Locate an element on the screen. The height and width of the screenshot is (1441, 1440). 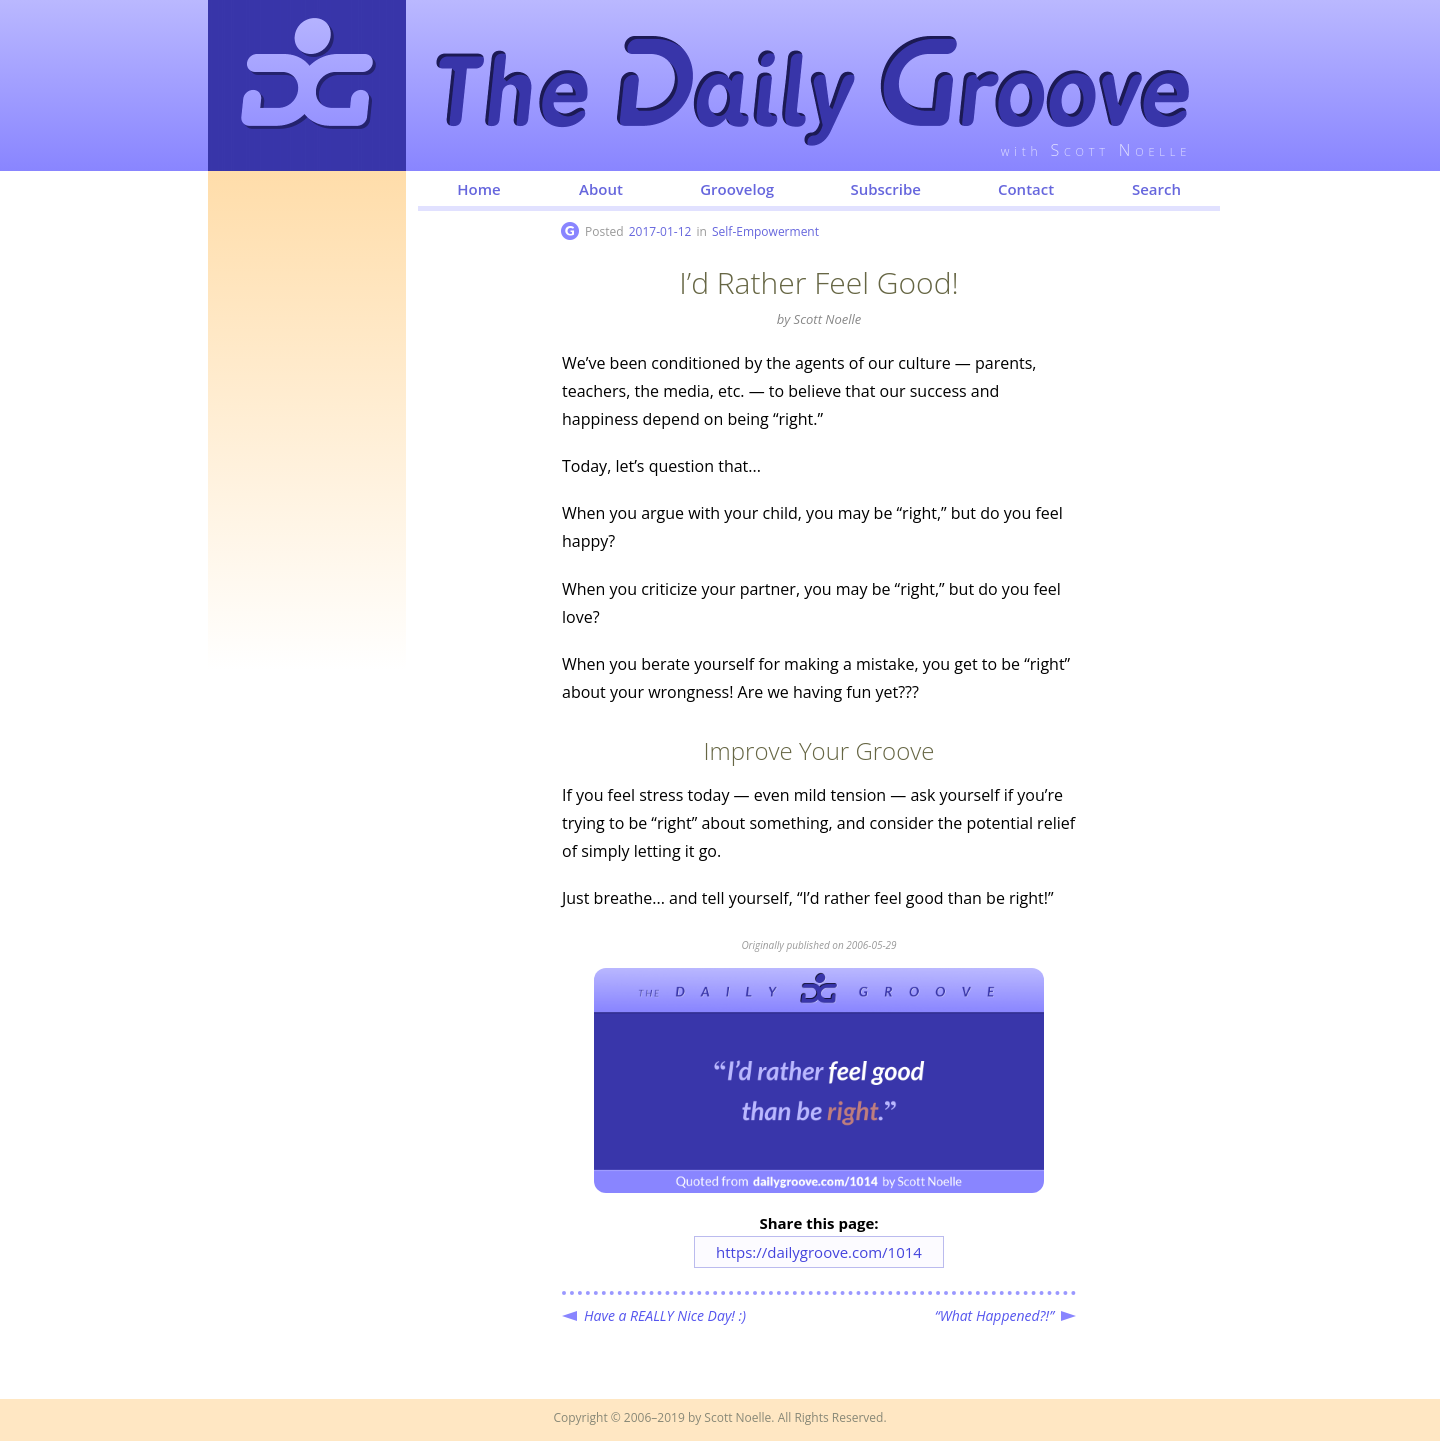
Home is located at coordinates (478, 189).